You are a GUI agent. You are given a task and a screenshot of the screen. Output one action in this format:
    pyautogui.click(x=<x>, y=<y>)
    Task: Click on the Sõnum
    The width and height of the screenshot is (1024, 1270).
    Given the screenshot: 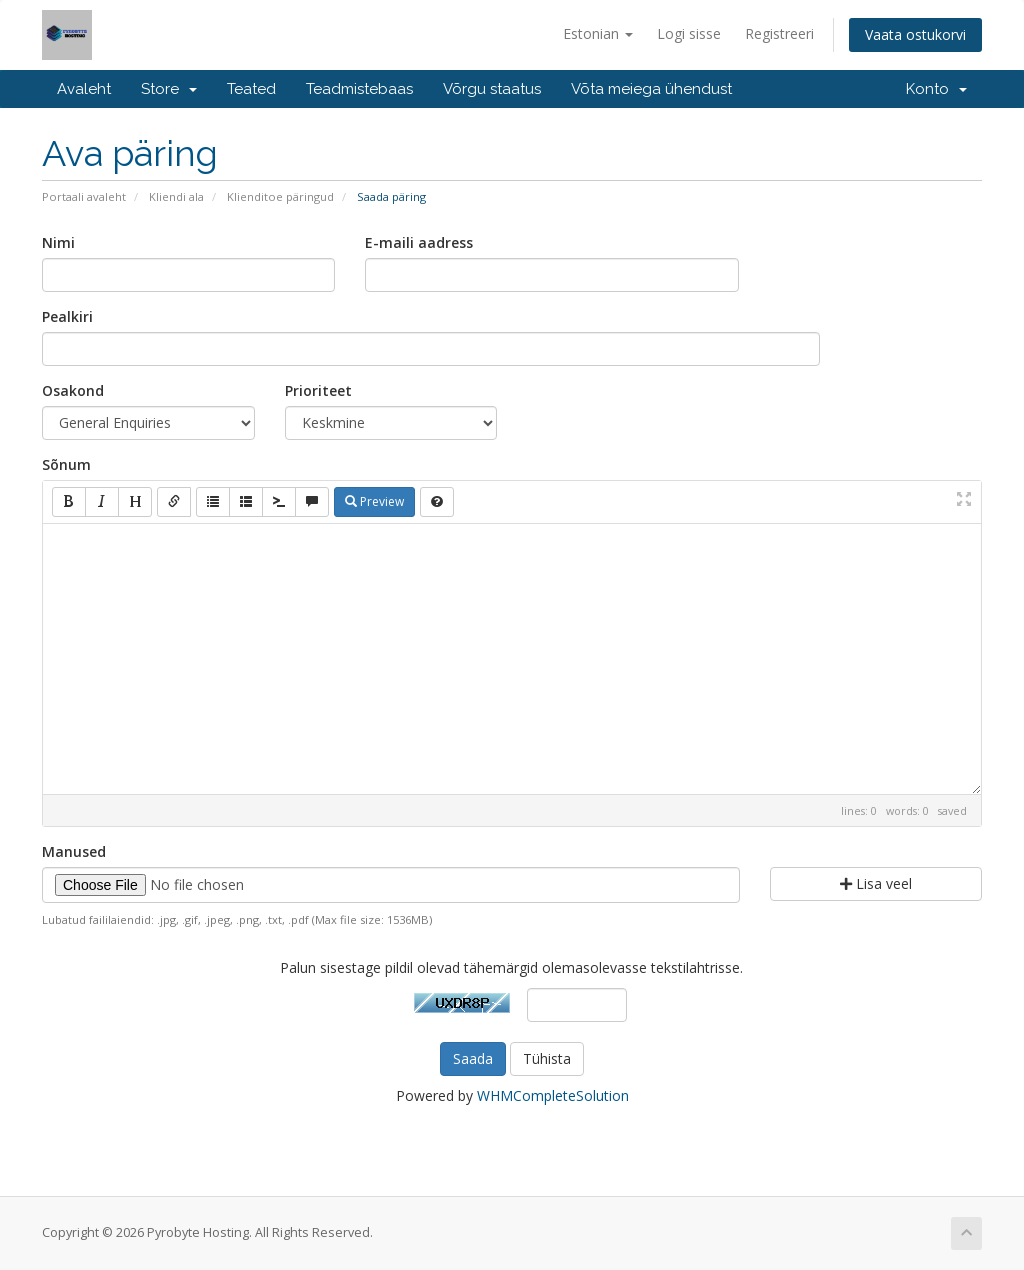 What is the action you would take?
    pyautogui.click(x=66, y=464)
    